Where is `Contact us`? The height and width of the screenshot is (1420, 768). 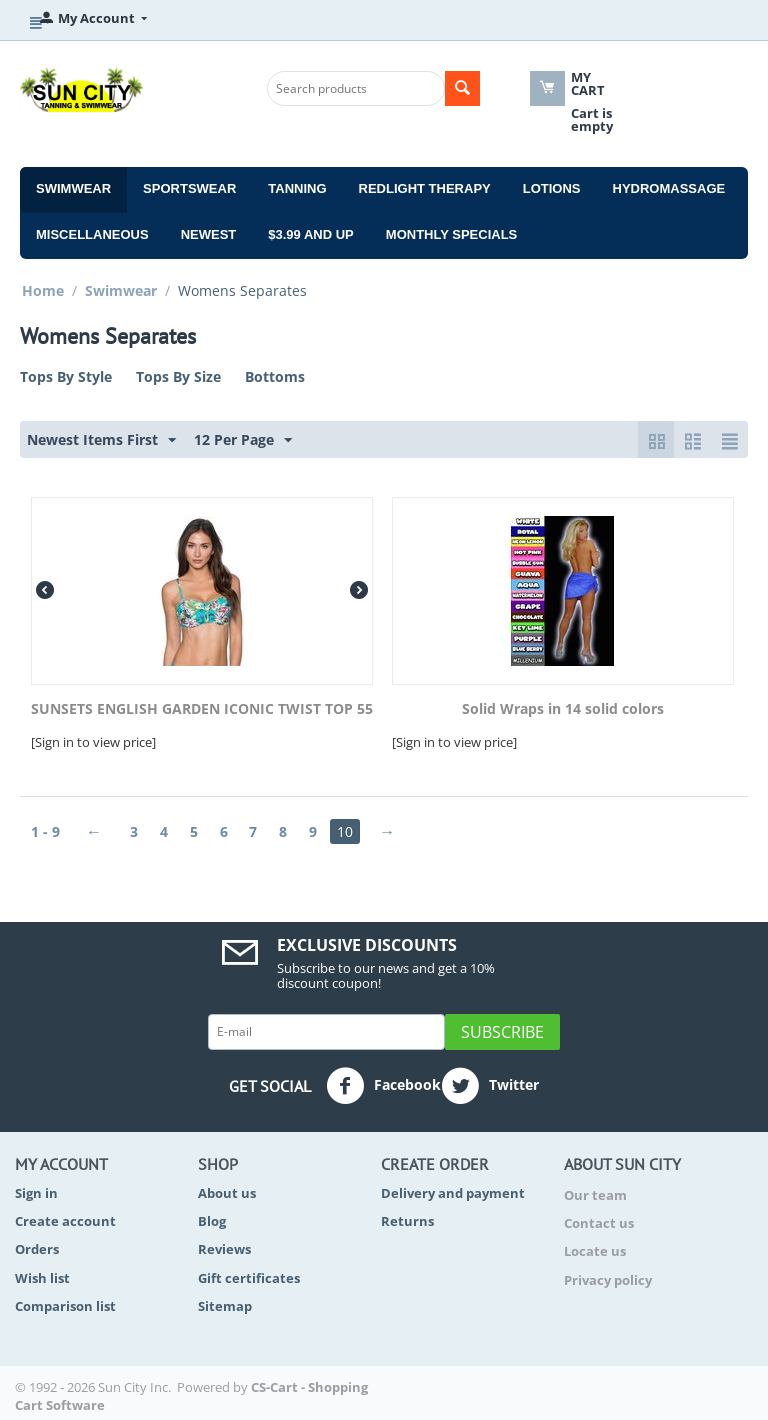 Contact us is located at coordinates (599, 1223).